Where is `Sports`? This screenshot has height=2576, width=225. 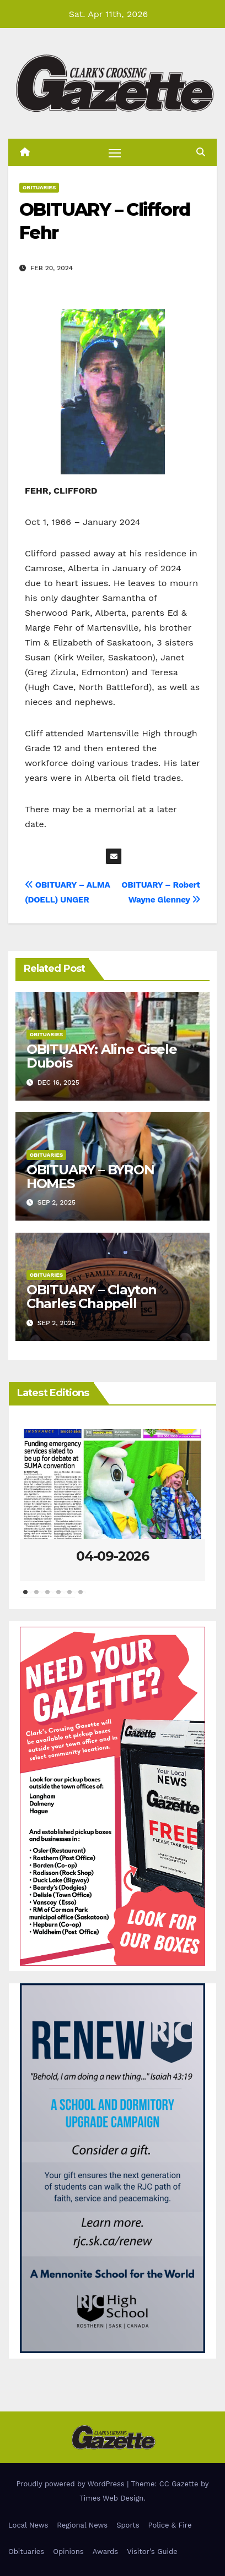
Sports is located at coordinates (127, 2525).